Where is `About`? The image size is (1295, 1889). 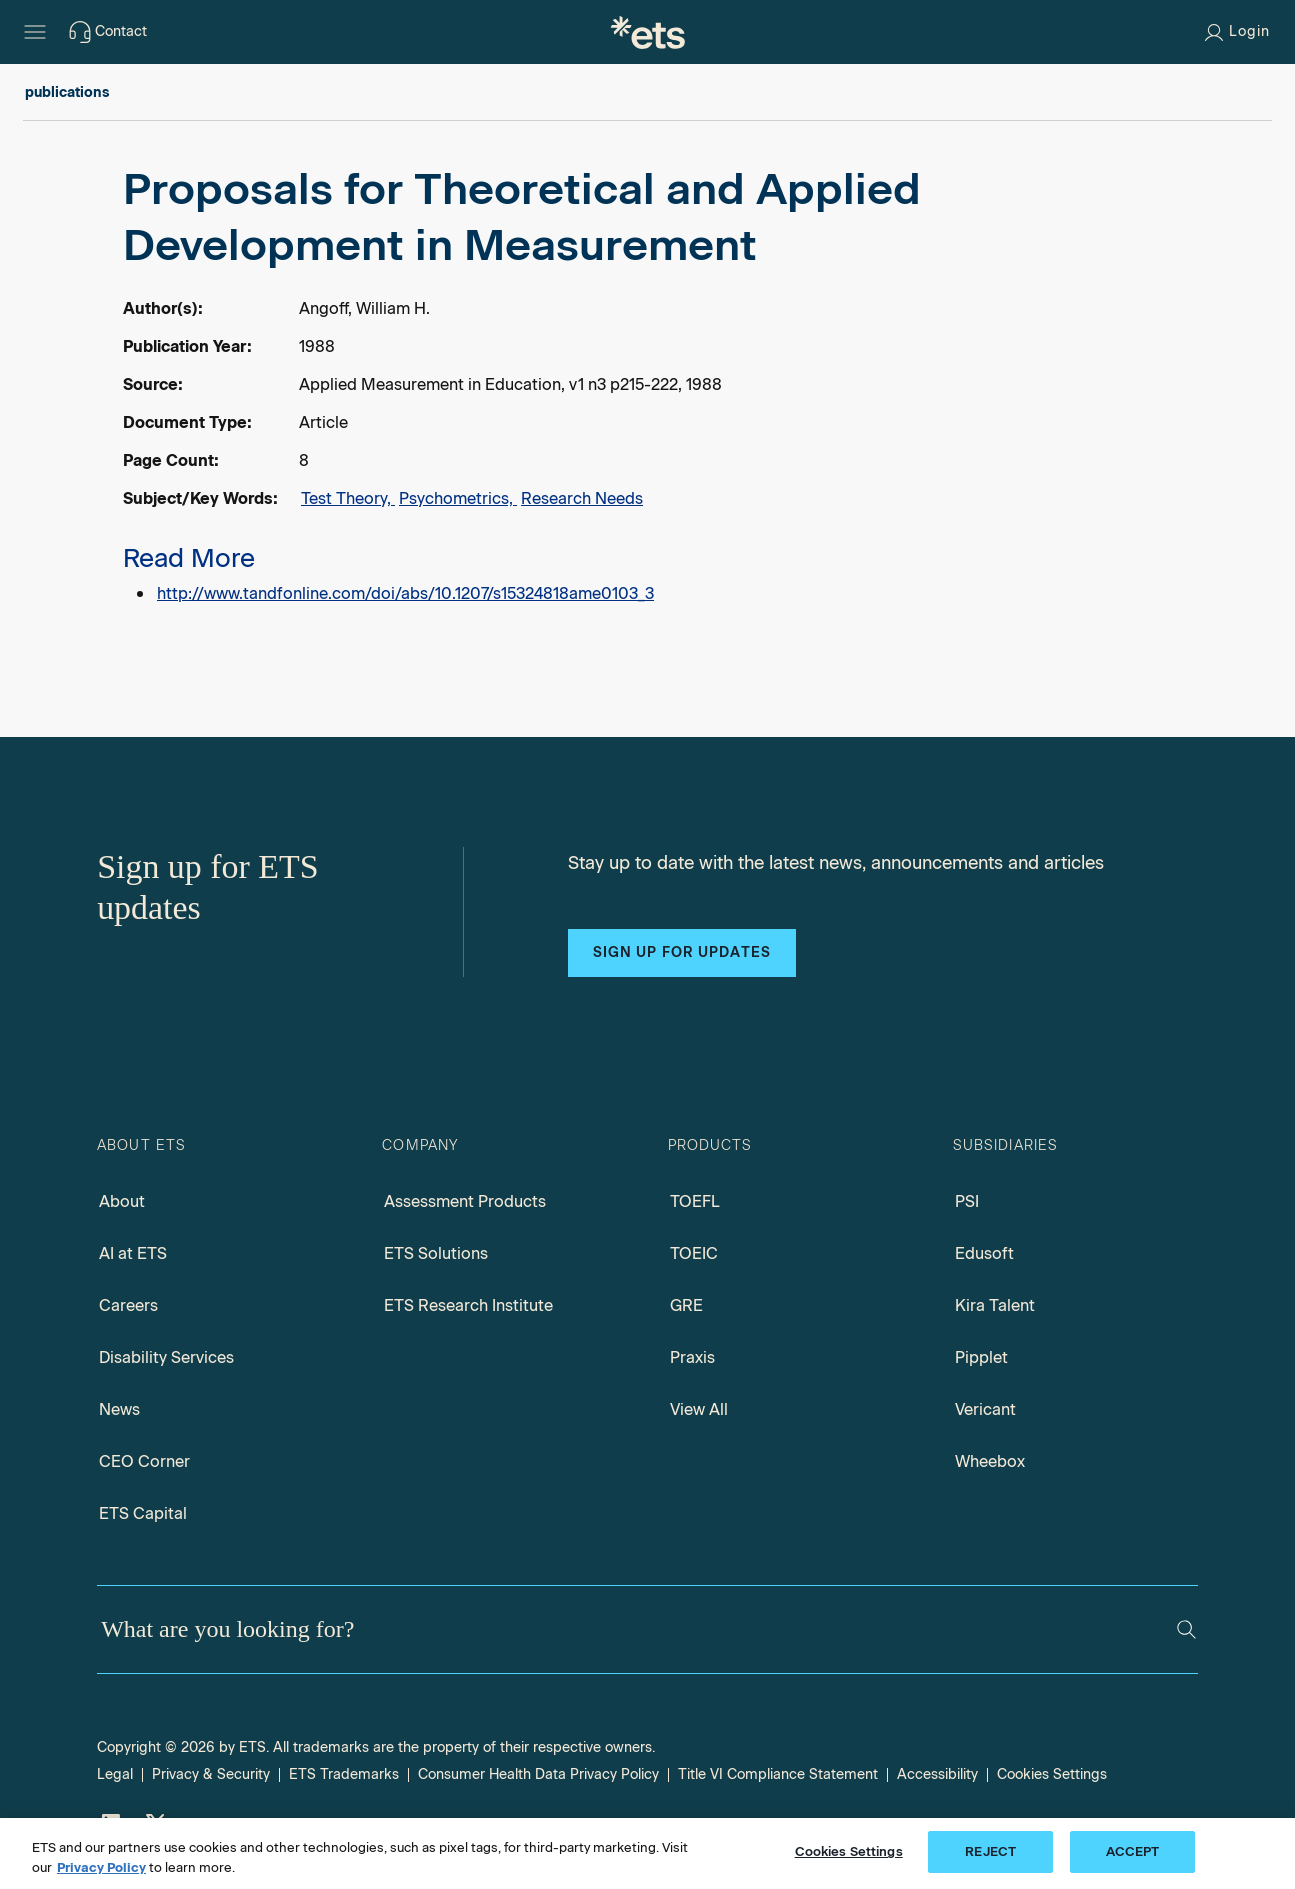
About is located at coordinates (122, 1201).